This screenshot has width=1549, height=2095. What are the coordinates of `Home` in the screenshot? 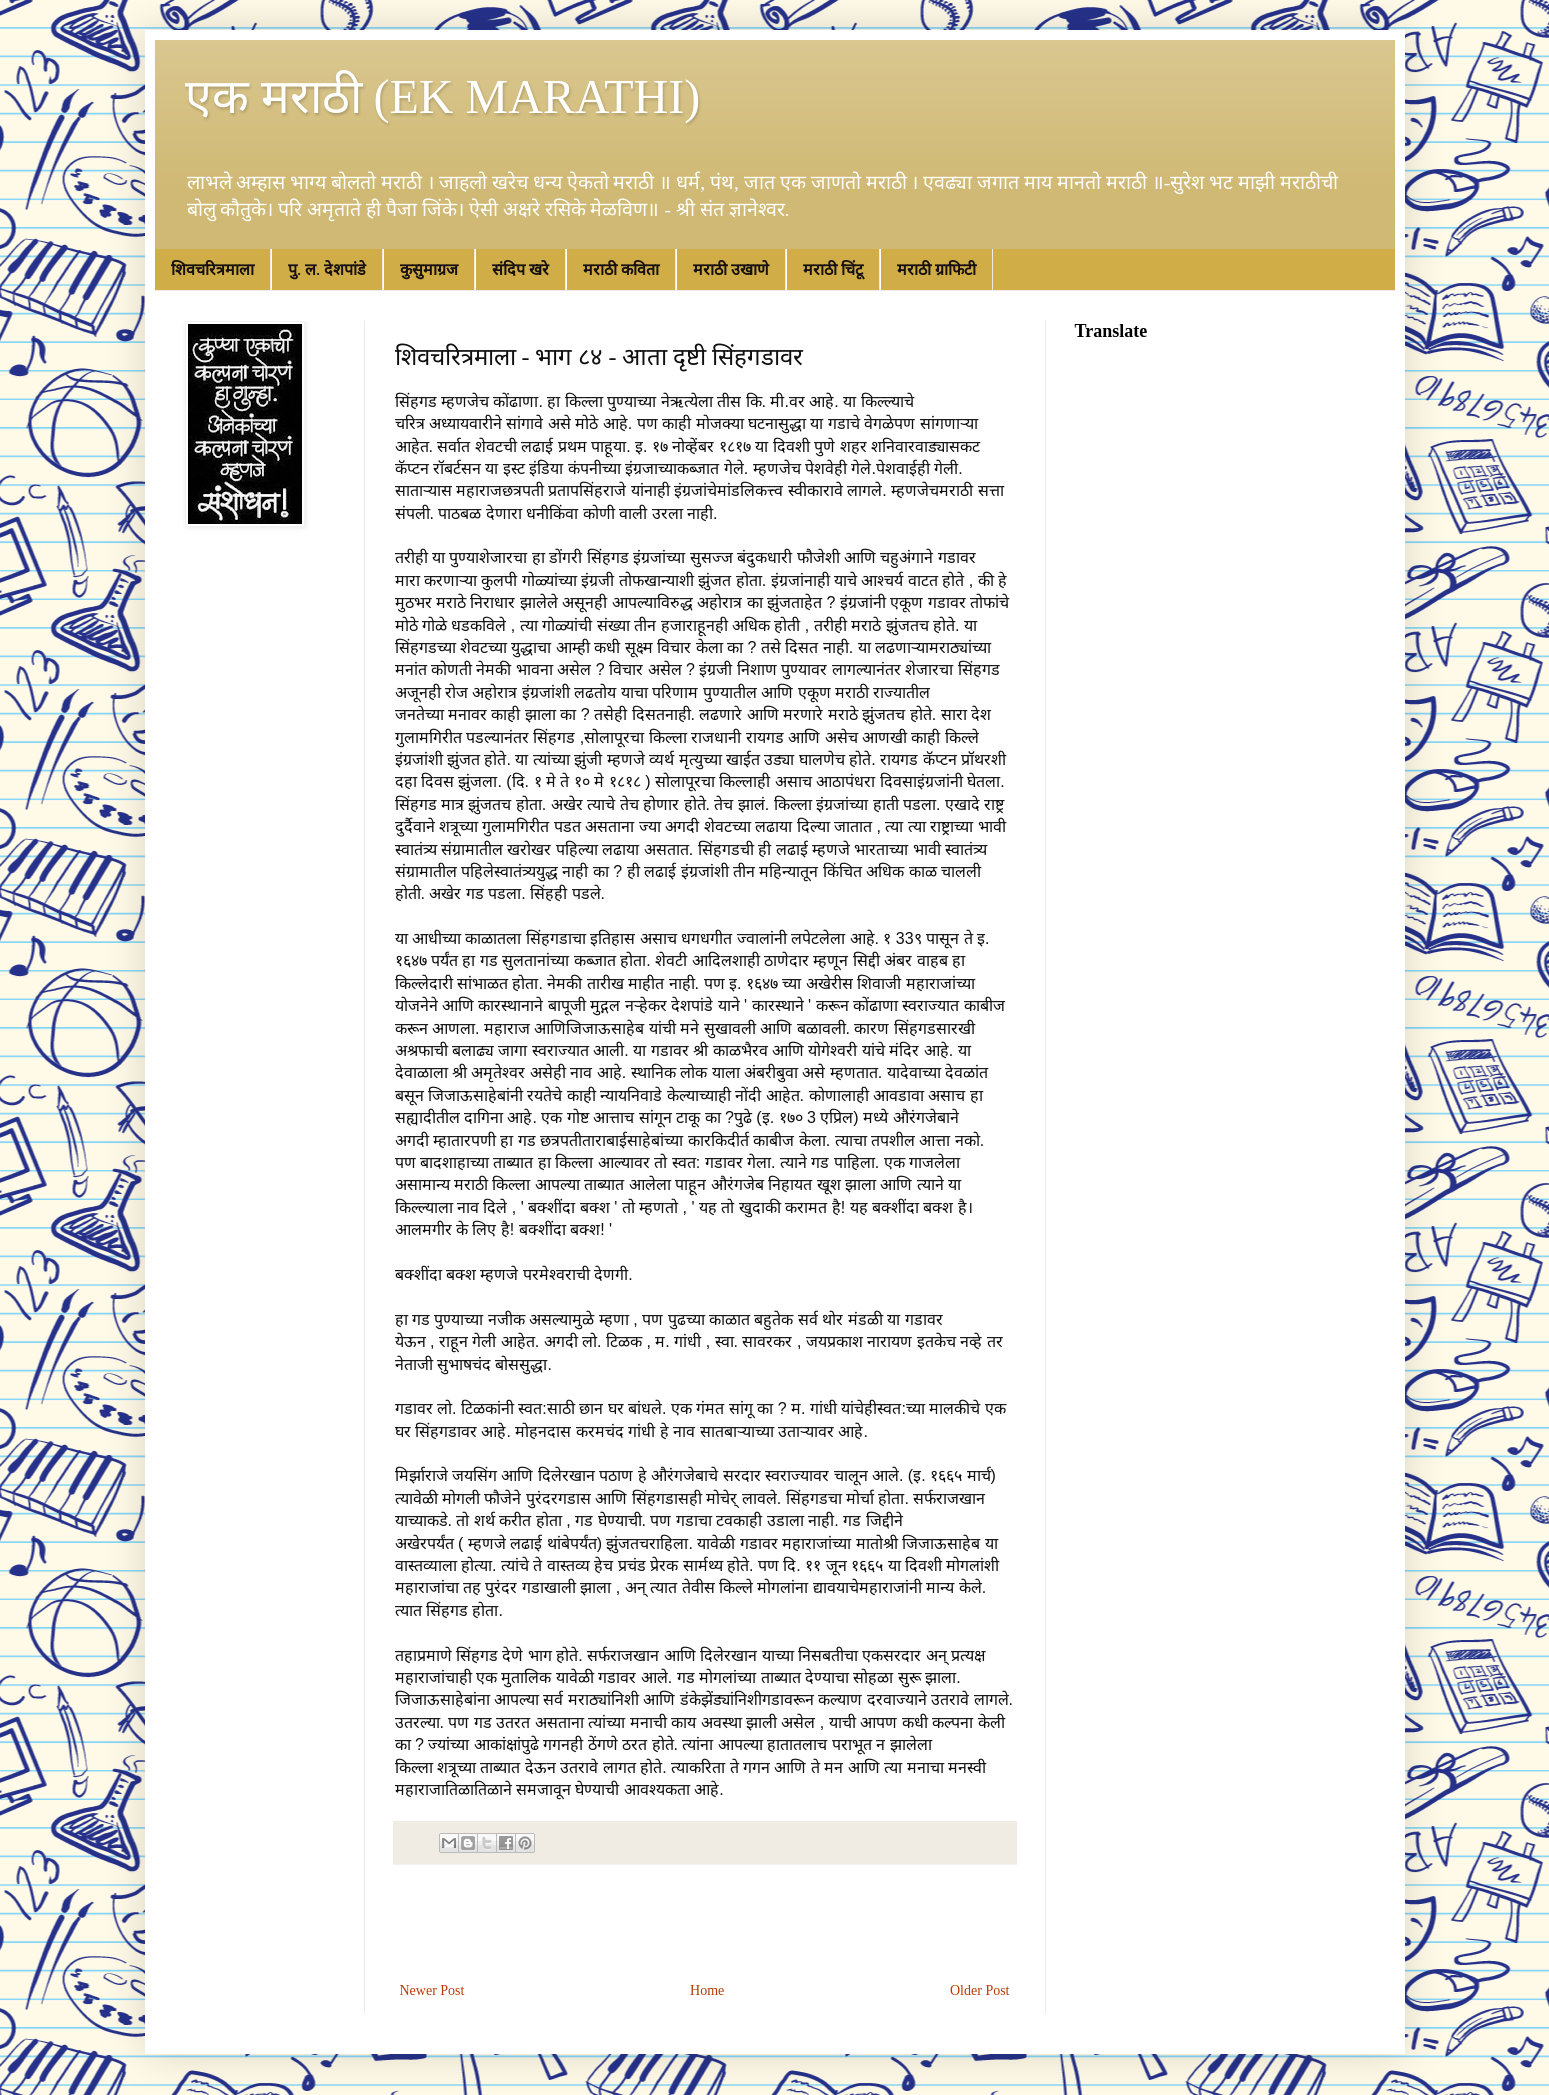 It's located at (707, 1990).